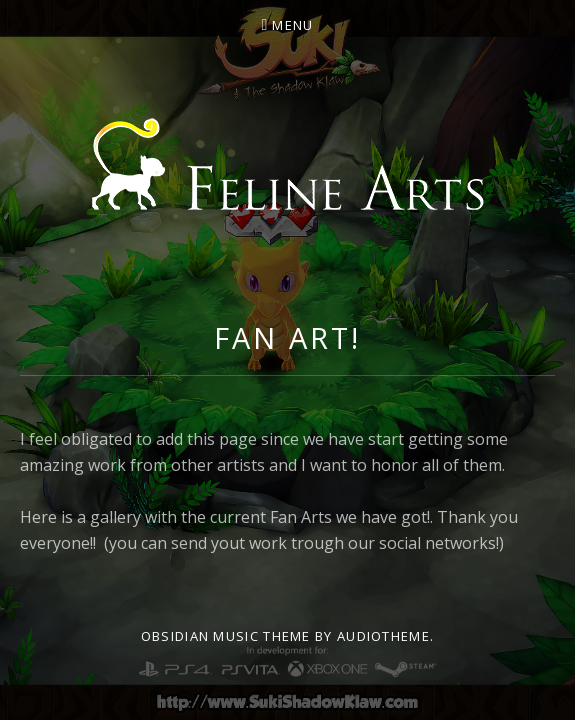 The image size is (575, 720). What do you see at coordinates (226, 636) in the screenshot?
I see `Obsidian music theme` at bounding box center [226, 636].